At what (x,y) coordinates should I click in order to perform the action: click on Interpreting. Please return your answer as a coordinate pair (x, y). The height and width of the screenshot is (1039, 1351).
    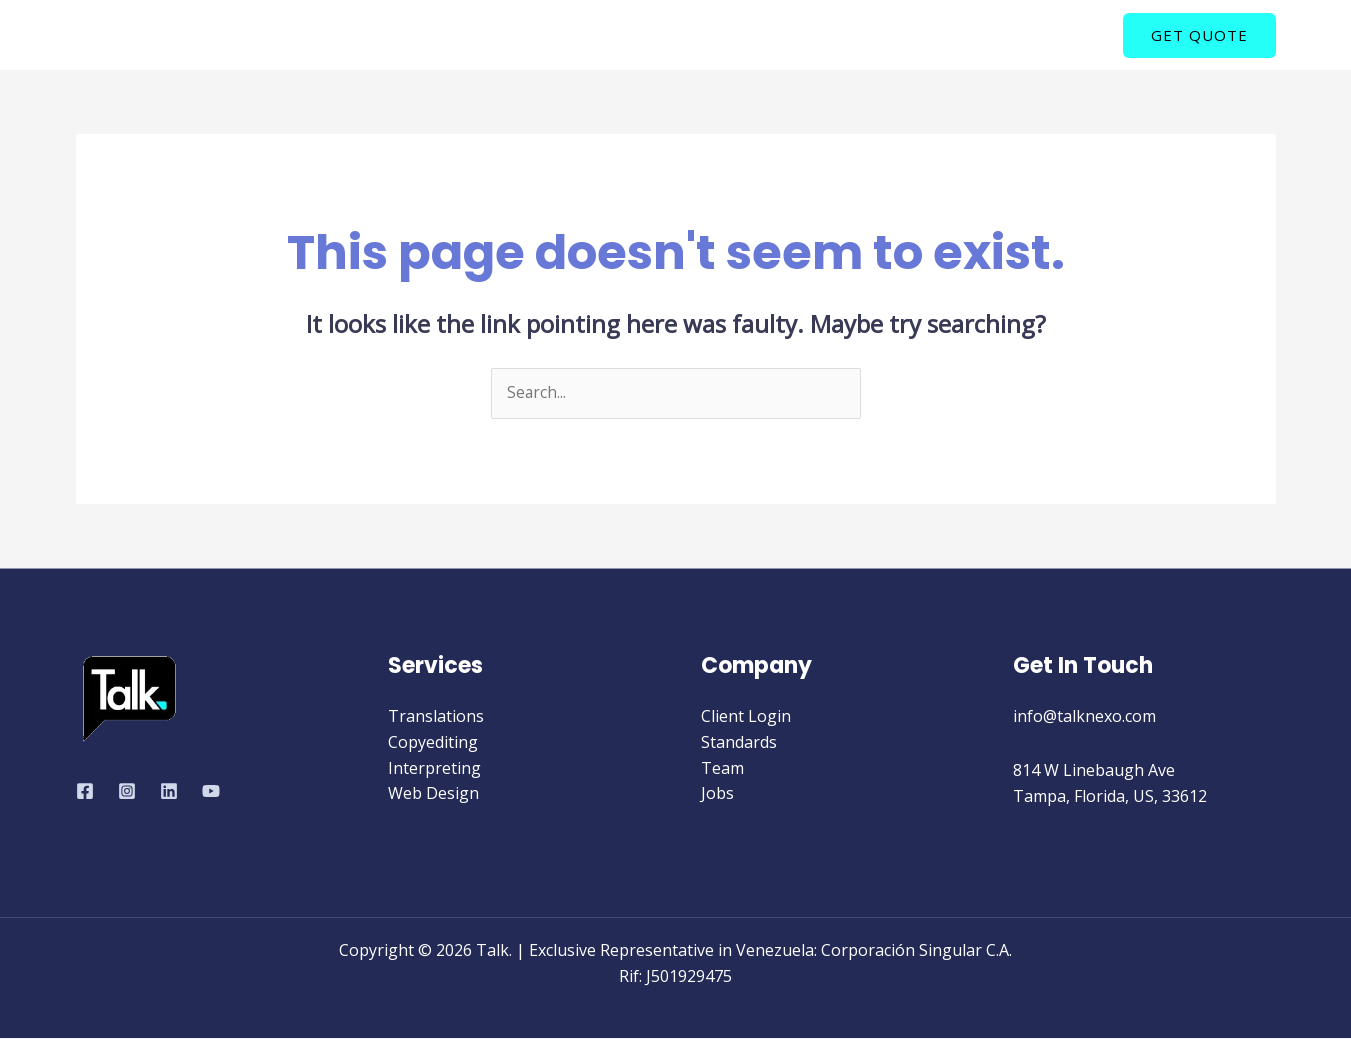
    Looking at the image, I should click on (434, 768).